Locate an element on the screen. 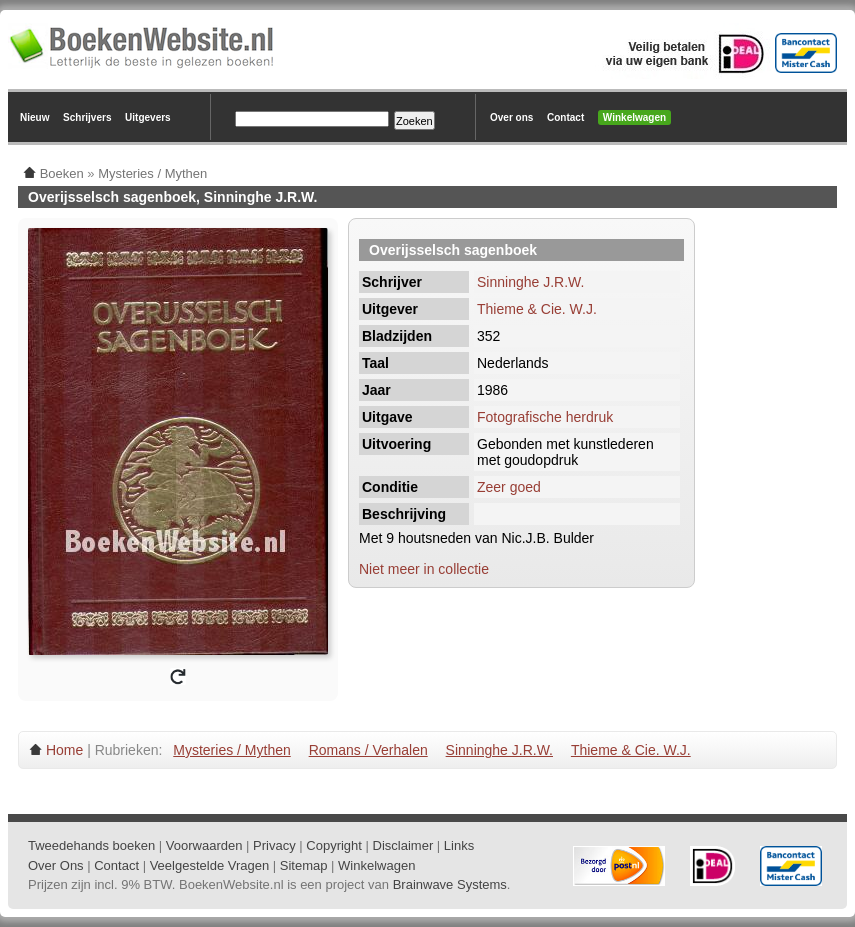 This screenshot has height=927, width=855. Schrijvers is located at coordinates (87, 117).